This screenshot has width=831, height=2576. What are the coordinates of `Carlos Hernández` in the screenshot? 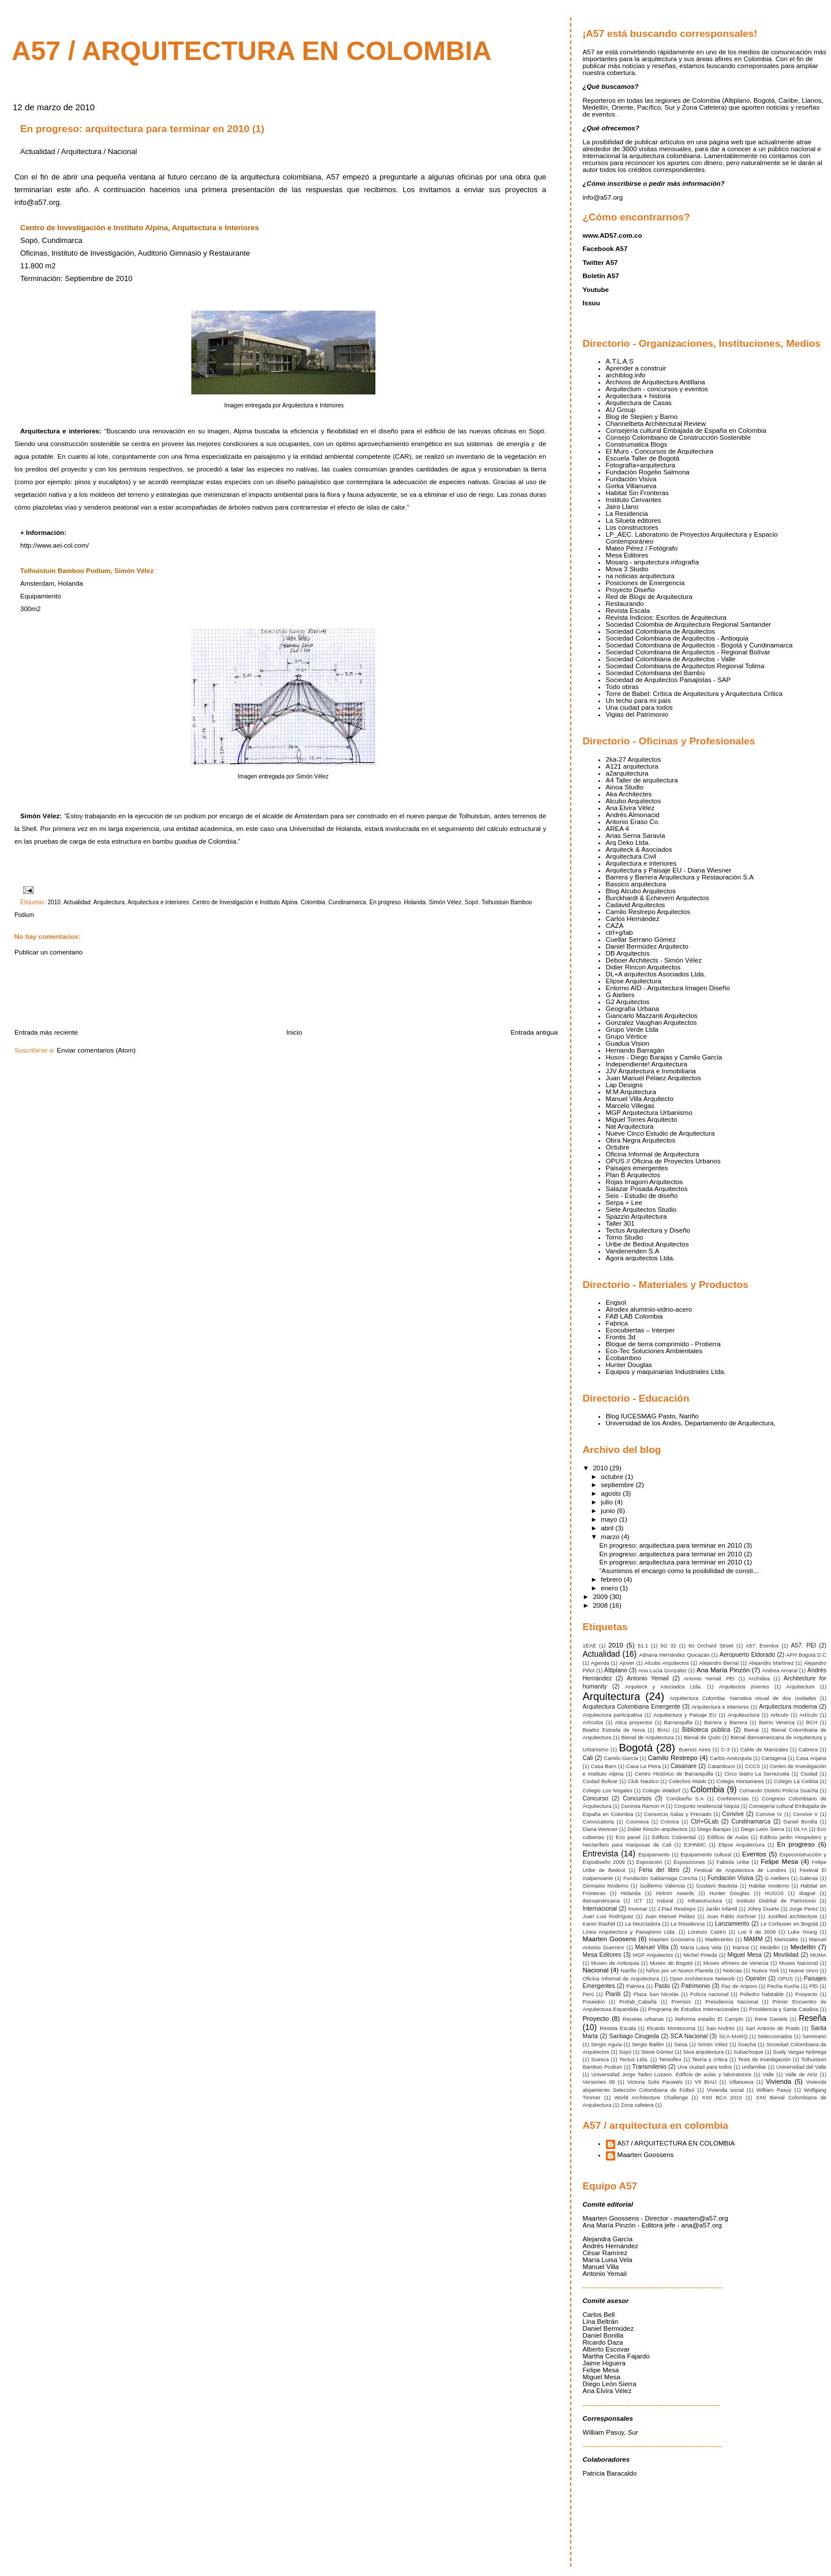 It's located at (633, 918).